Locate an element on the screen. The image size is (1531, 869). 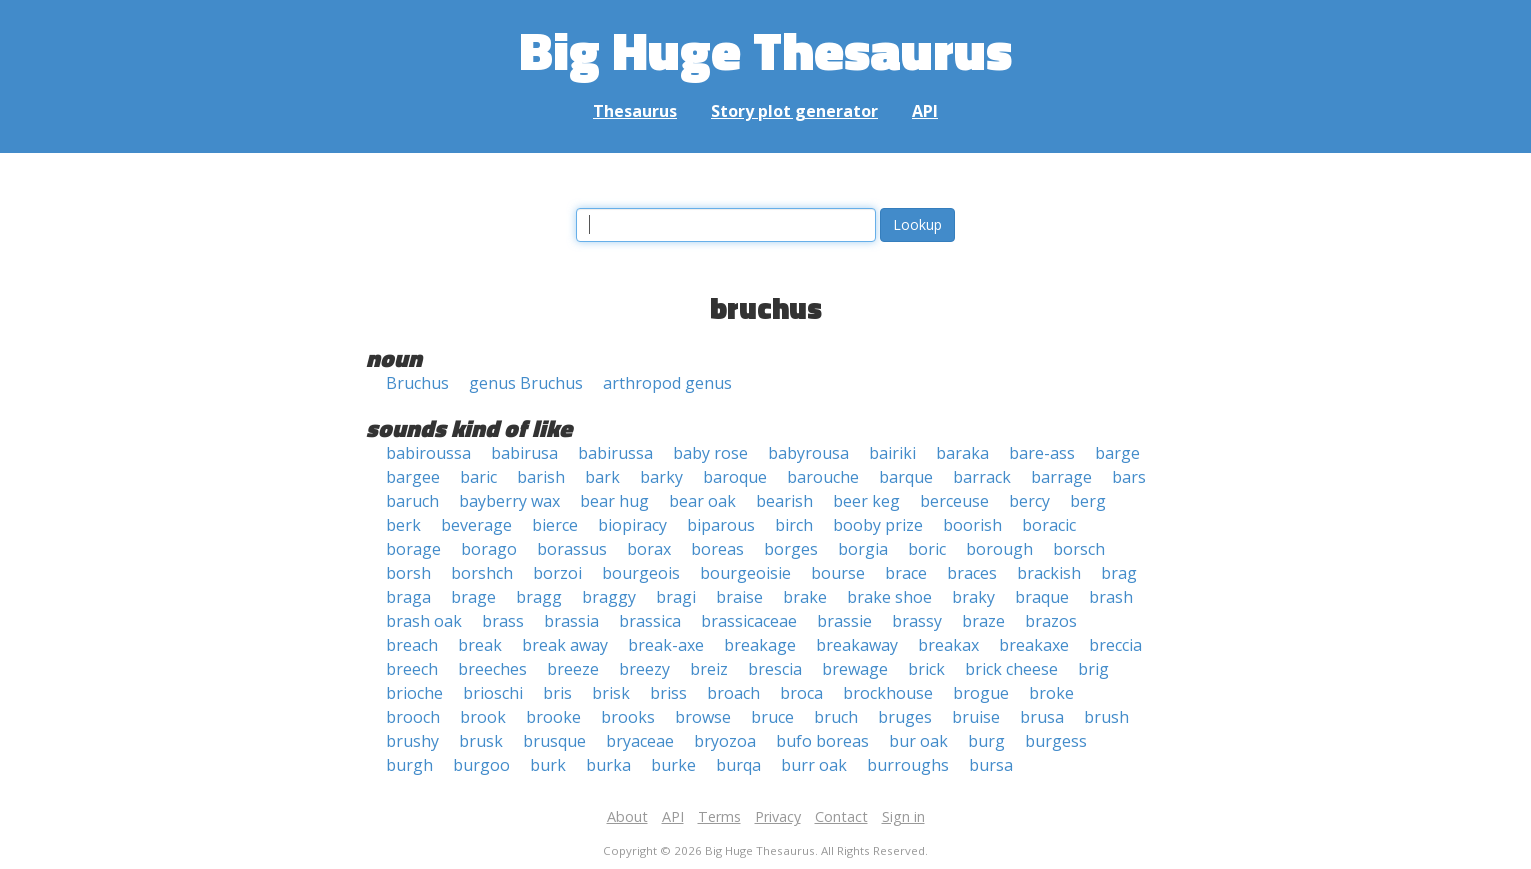
brash is located at coordinates (1111, 597).